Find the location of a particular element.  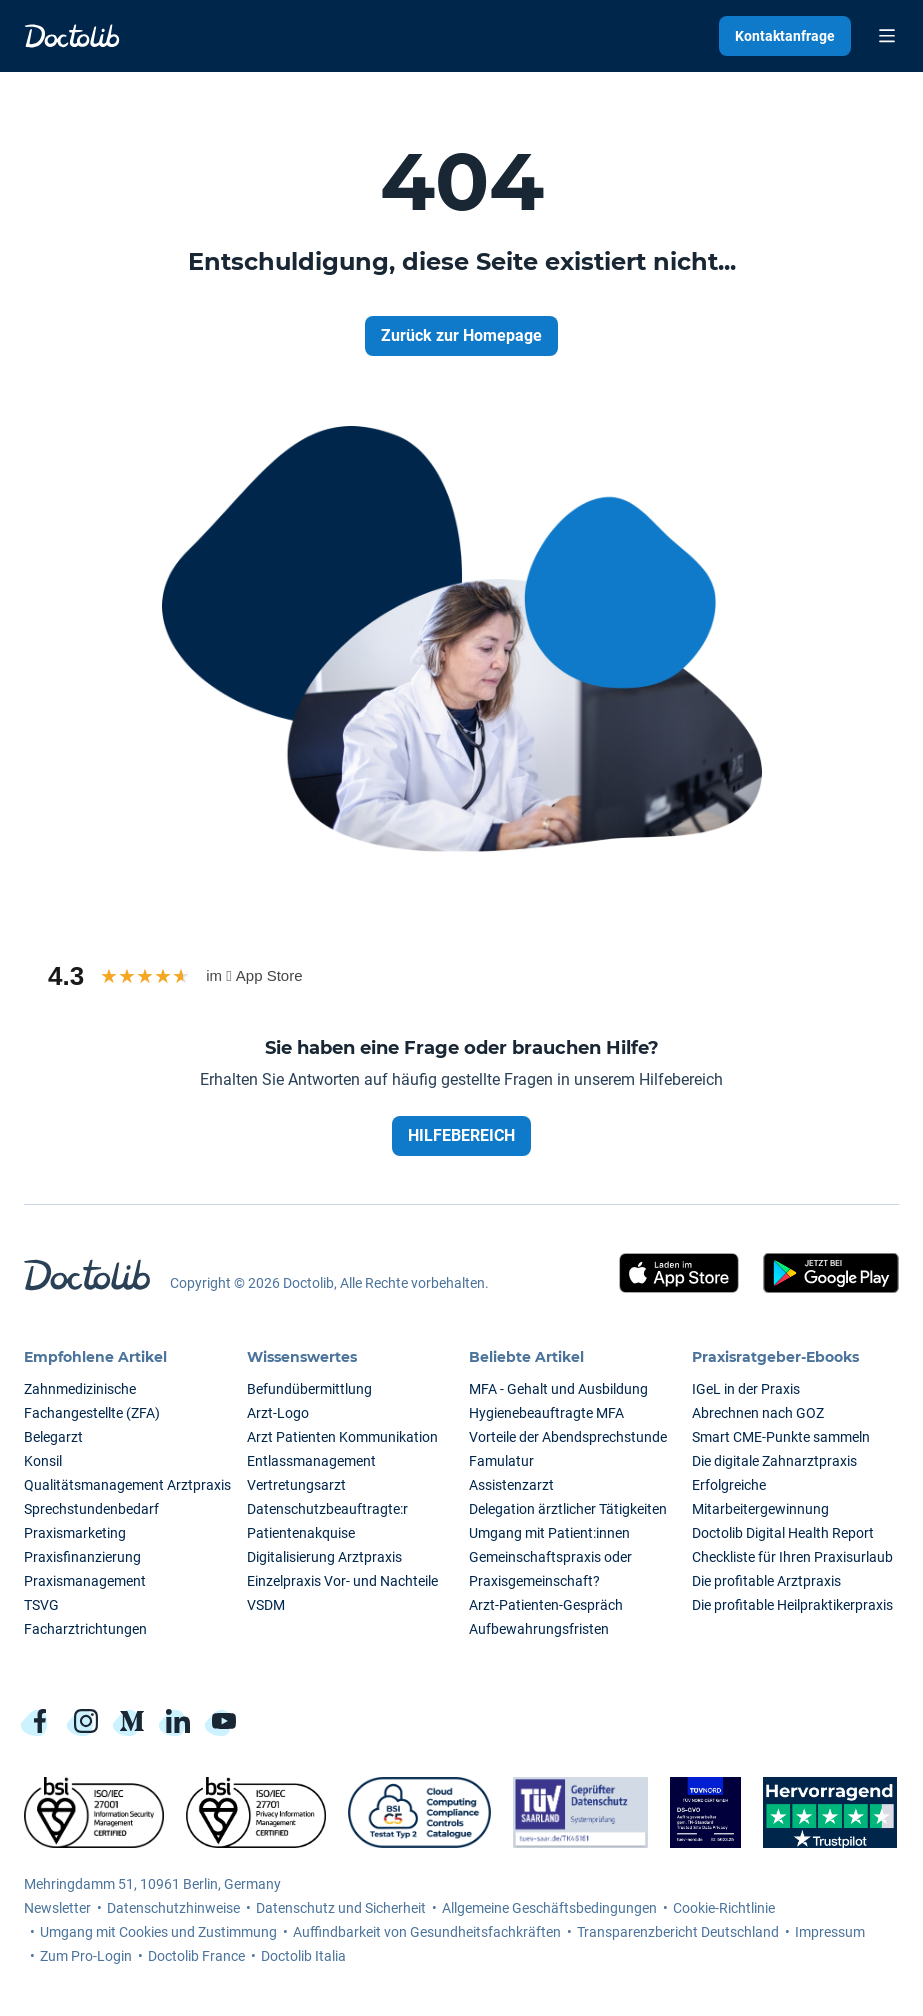

Doctolib Italia is located at coordinates (303, 1956).